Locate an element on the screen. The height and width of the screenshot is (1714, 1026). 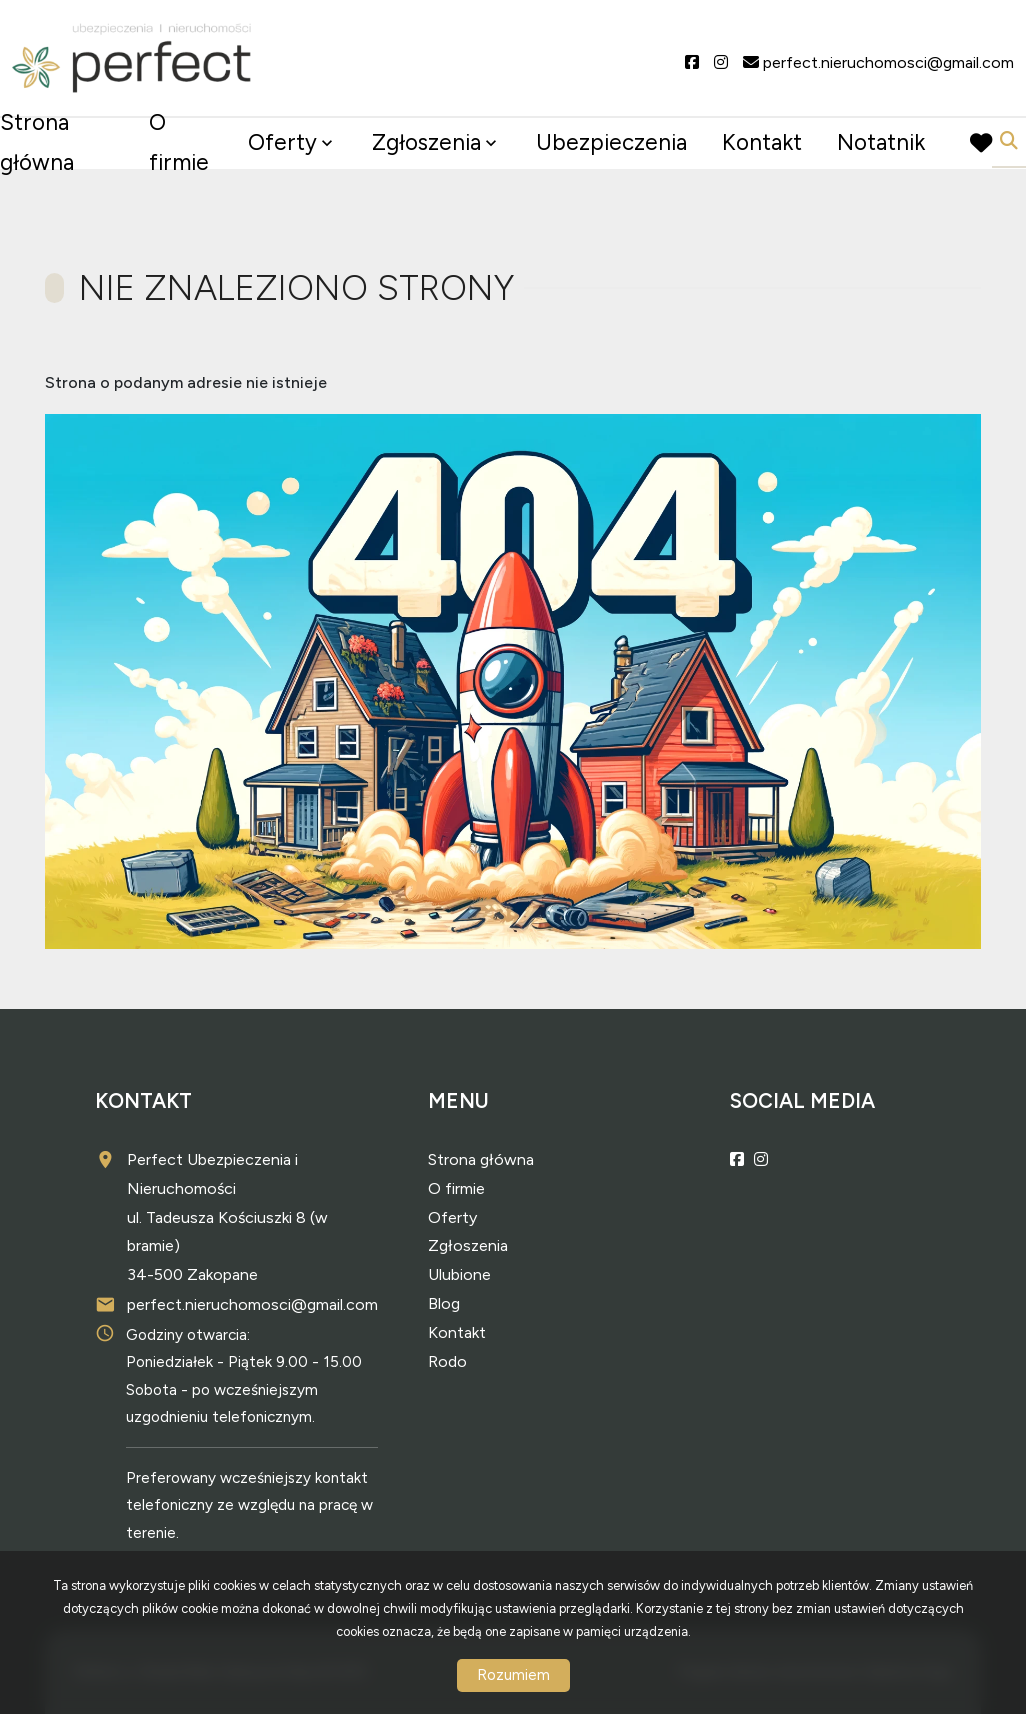
Zgłoszenia is located at coordinates (426, 142).